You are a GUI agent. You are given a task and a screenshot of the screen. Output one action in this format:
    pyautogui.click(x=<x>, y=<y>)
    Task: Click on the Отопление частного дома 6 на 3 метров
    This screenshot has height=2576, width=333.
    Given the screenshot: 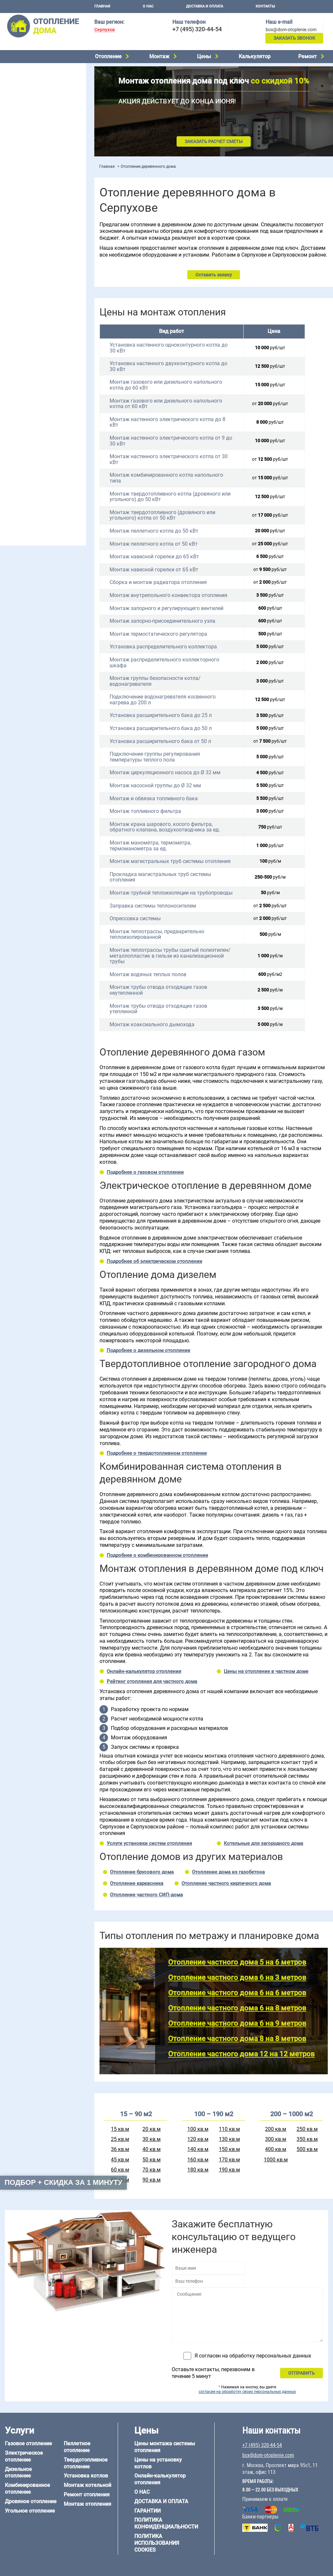 What is the action you would take?
    pyautogui.click(x=237, y=1977)
    